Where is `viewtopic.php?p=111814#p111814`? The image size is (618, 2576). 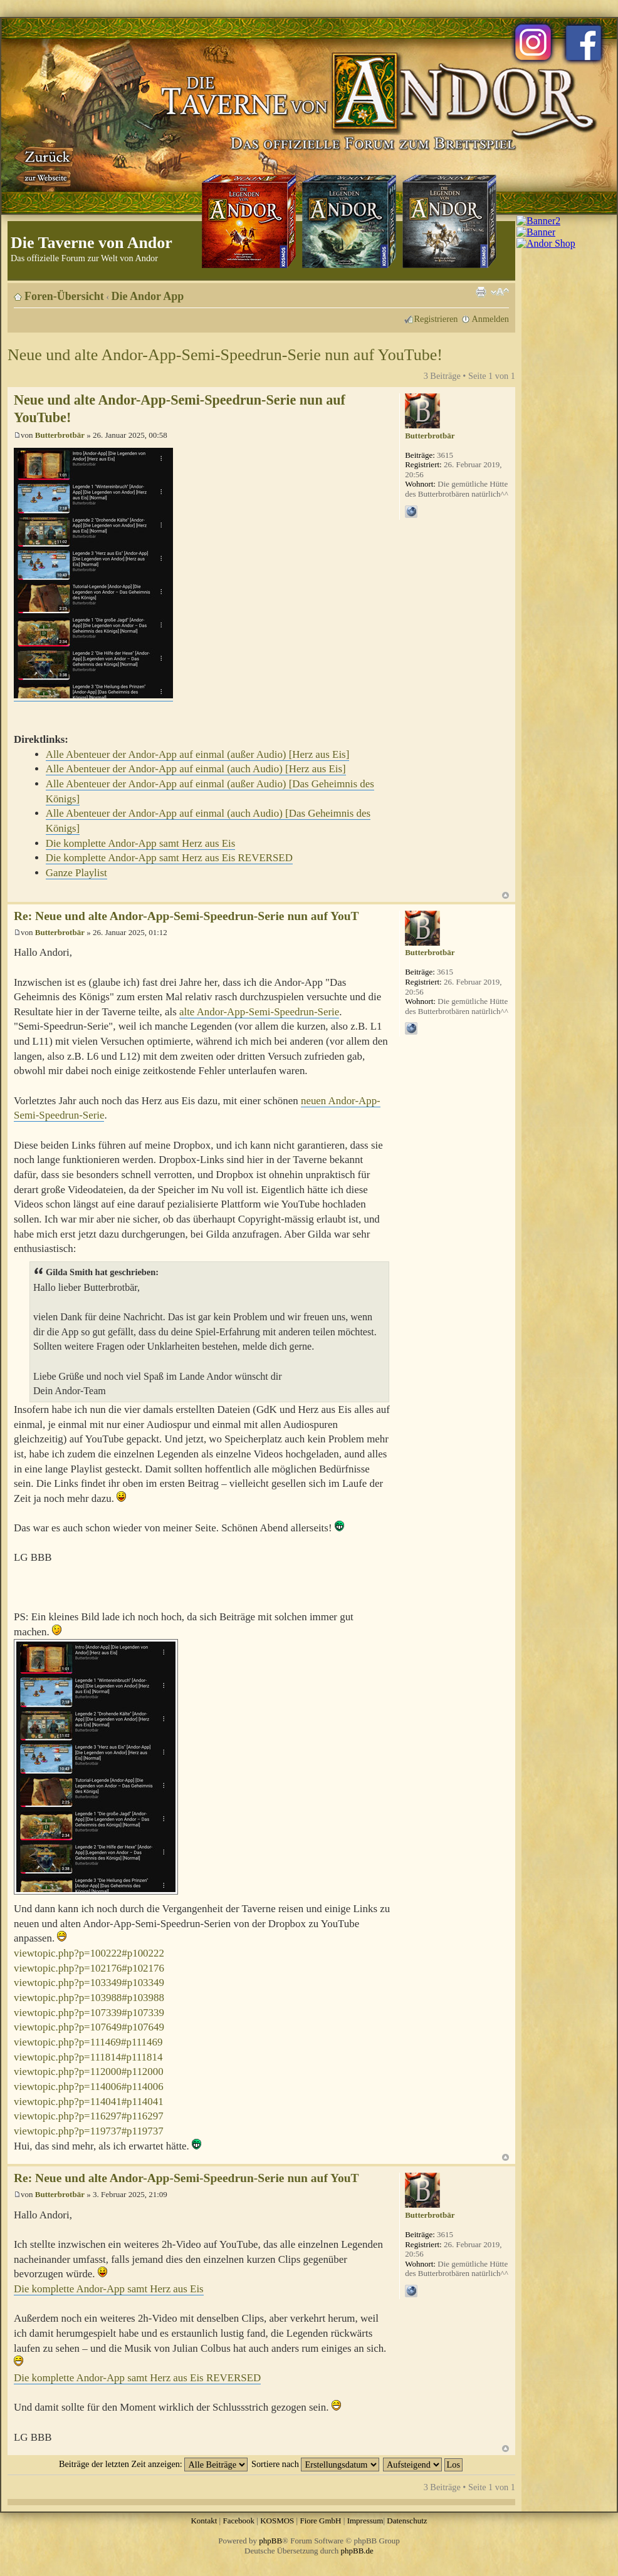 viewtopic.php?p=111814#p111814 is located at coordinates (88, 2057).